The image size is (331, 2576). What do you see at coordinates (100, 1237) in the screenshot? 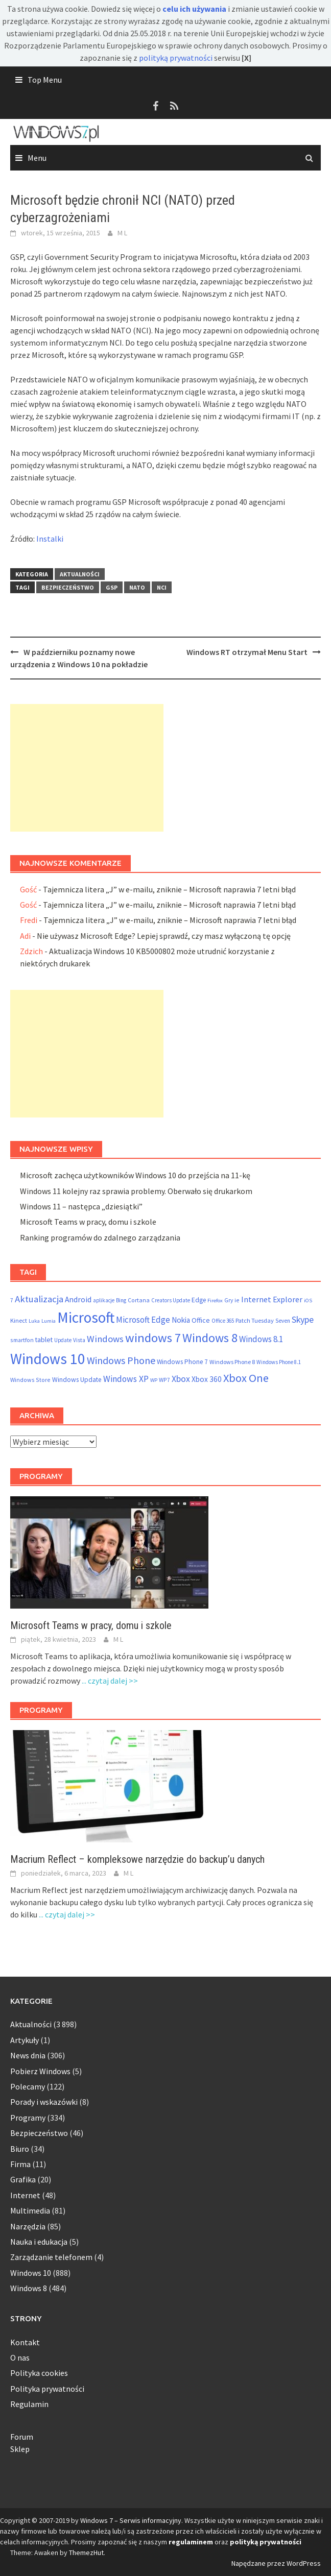
I see `Ranking programów do zdalnego zarządzania` at bounding box center [100, 1237].